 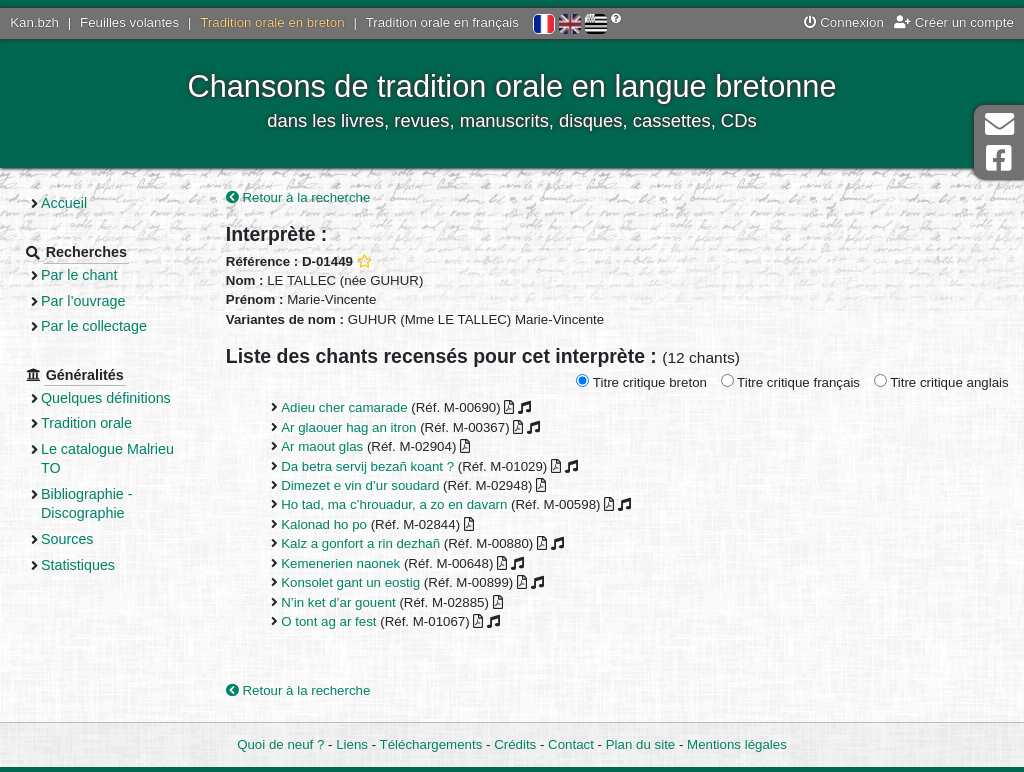 I want to click on Mentions légales, so click(x=737, y=744).